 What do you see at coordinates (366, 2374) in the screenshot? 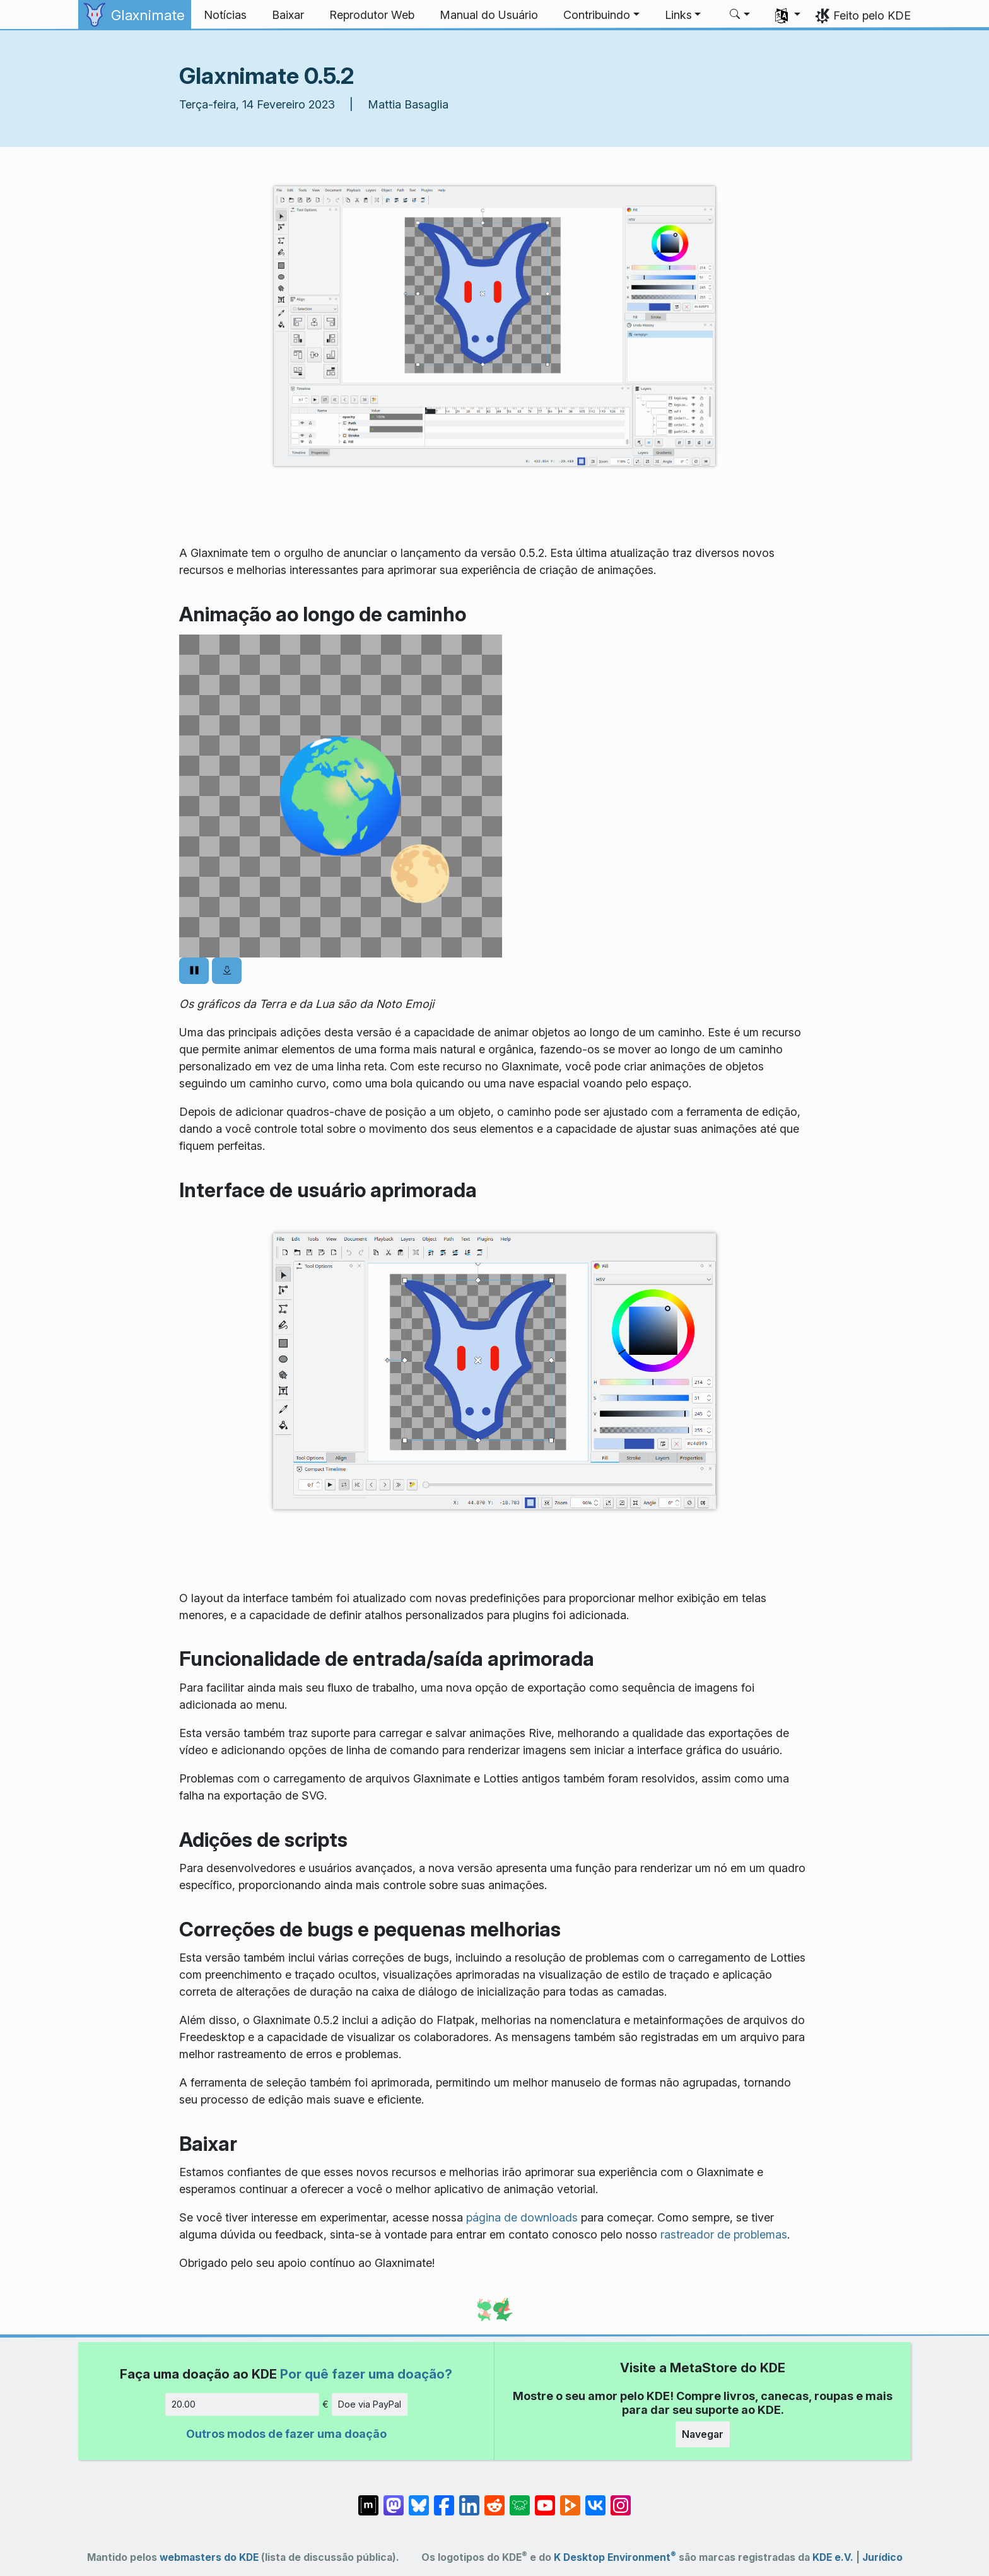
I see `Por quê fazer uma doação?` at bounding box center [366, 2374].